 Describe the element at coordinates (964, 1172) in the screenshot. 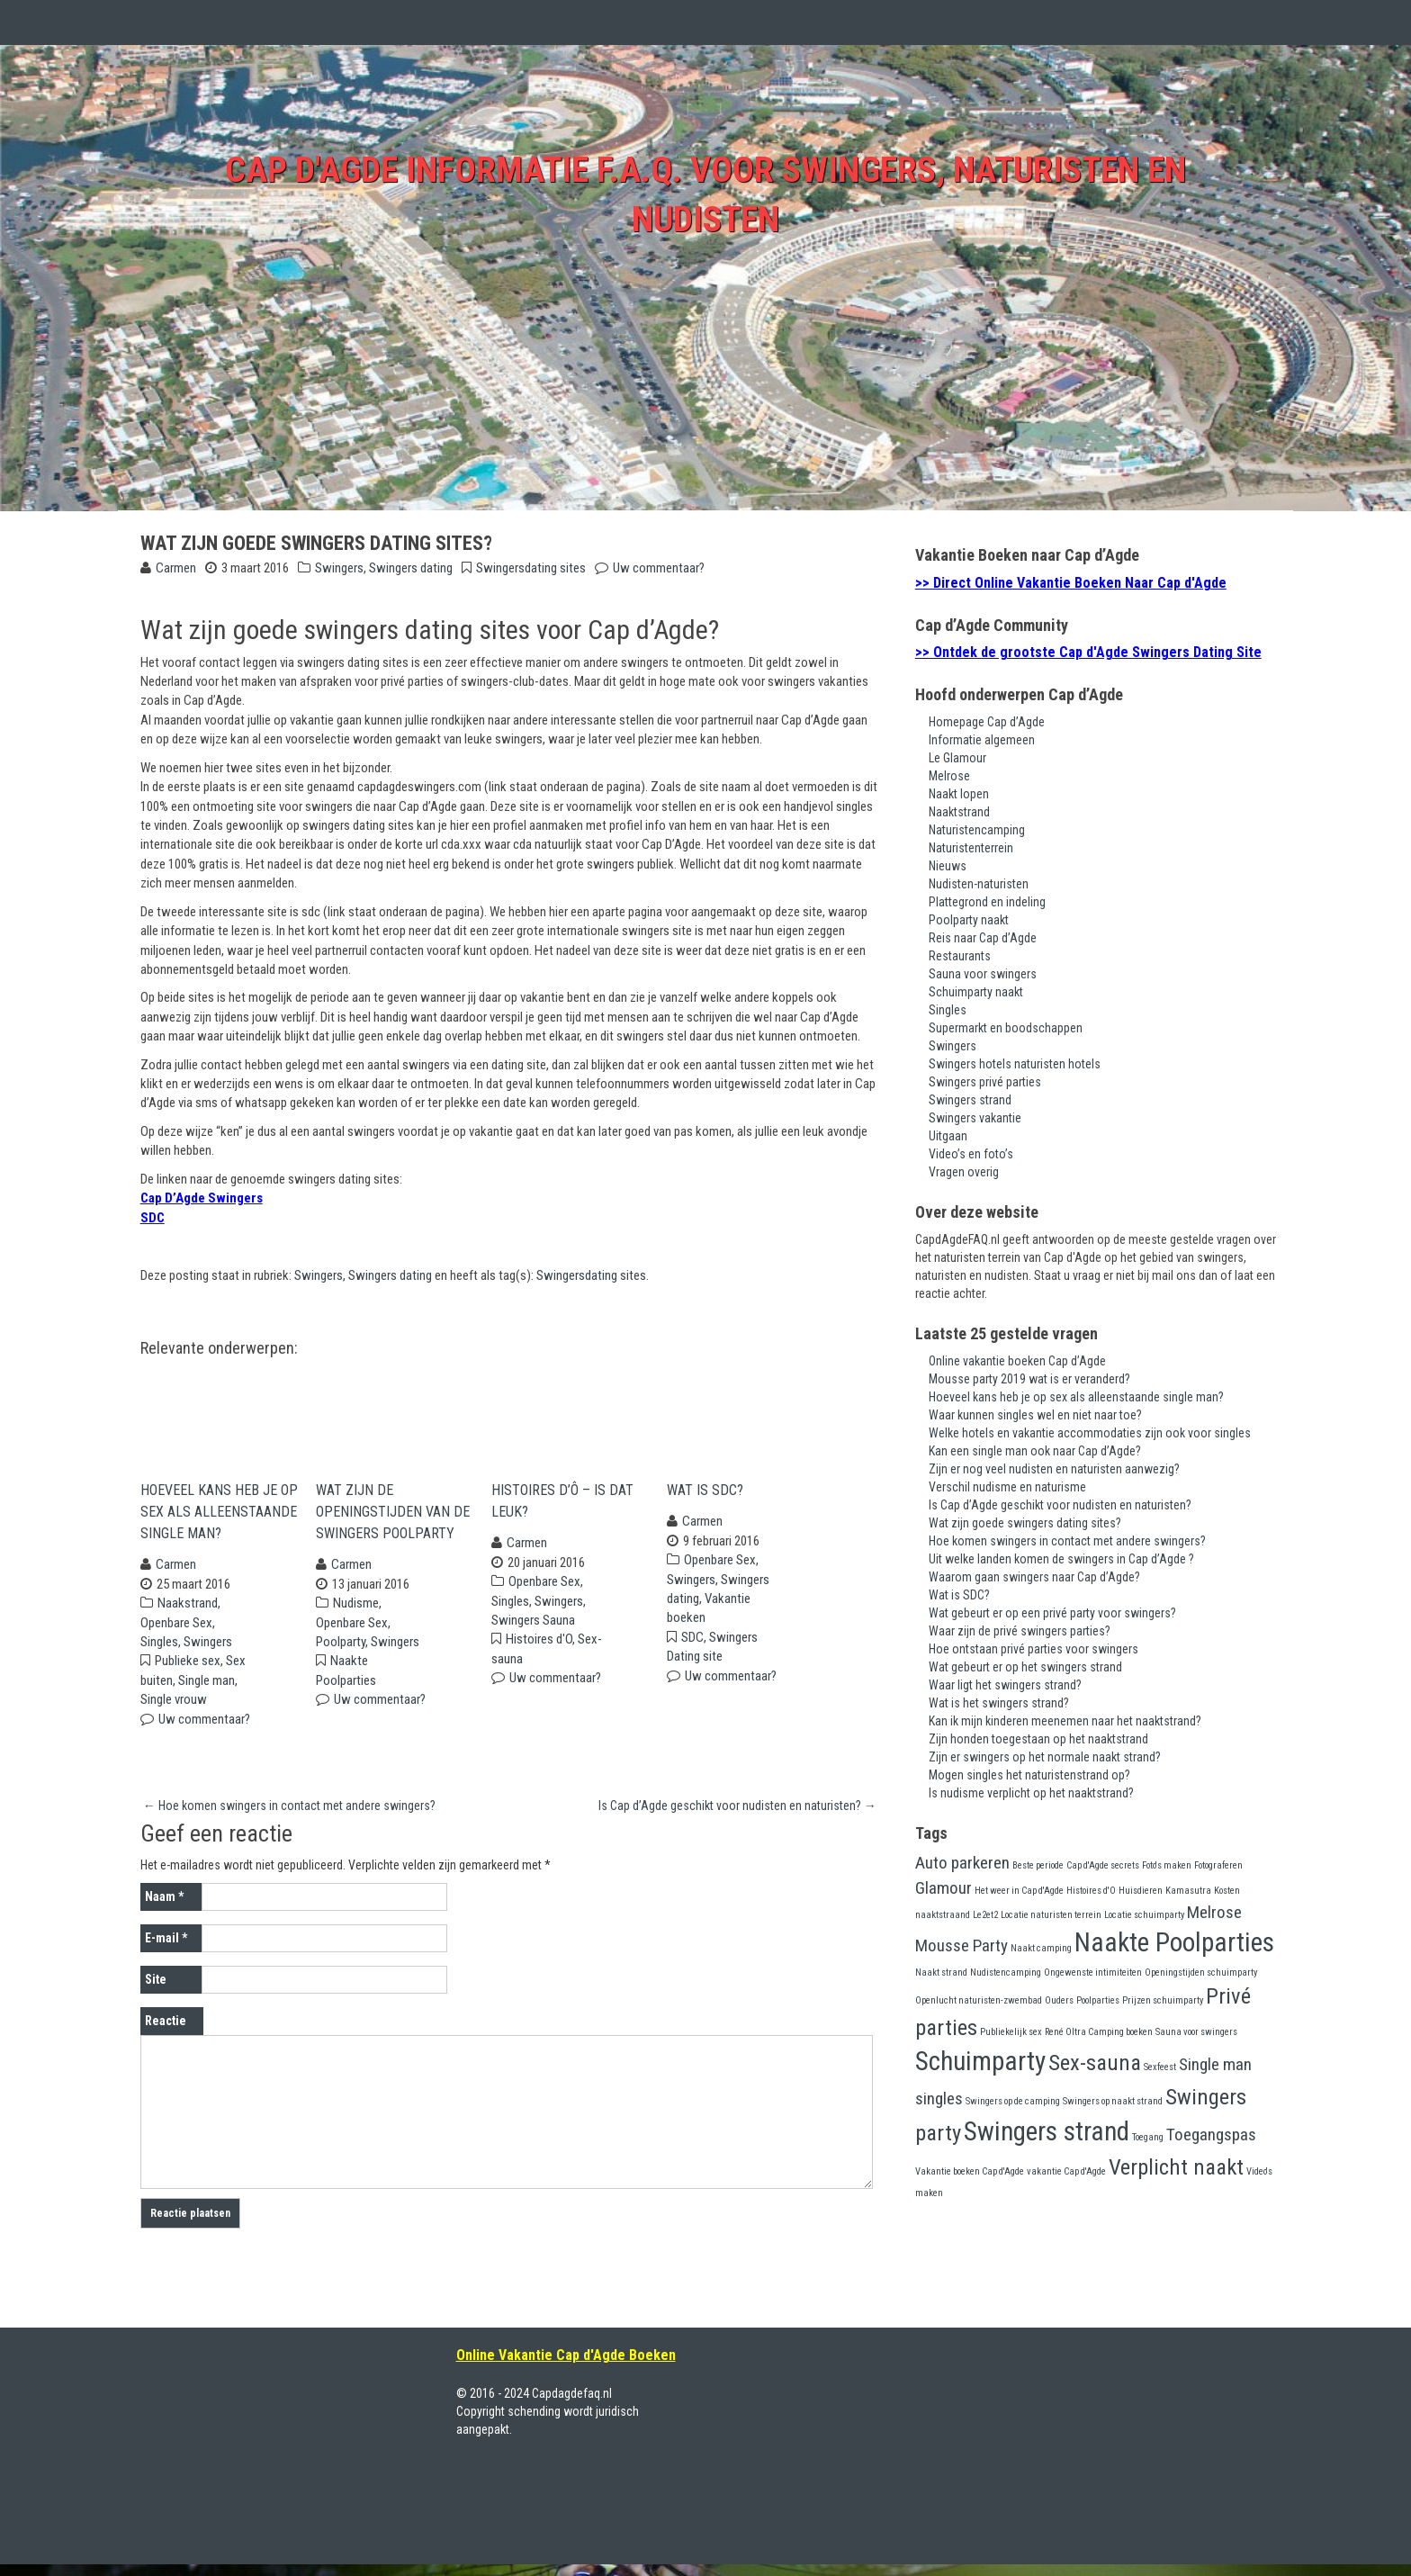

I see `Vragen overig` at that location.